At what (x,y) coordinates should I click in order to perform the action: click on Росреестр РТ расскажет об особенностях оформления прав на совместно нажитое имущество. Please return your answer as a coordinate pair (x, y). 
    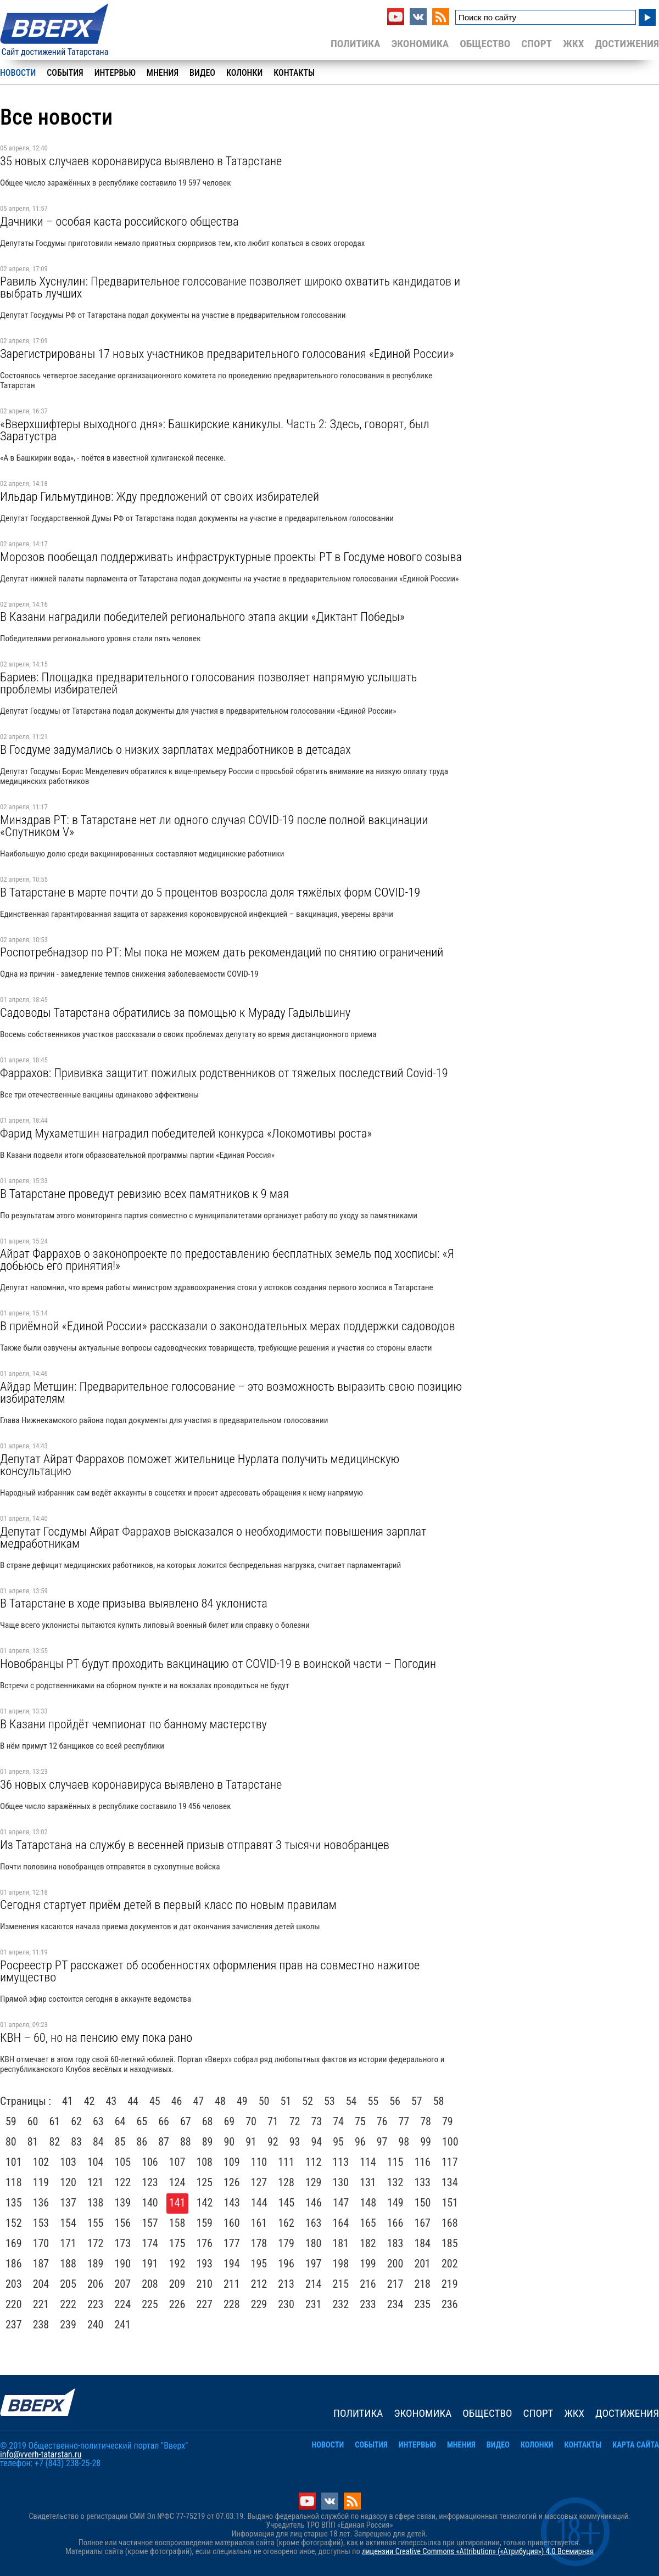
    Looking at the image, I should click on (210, 1971).